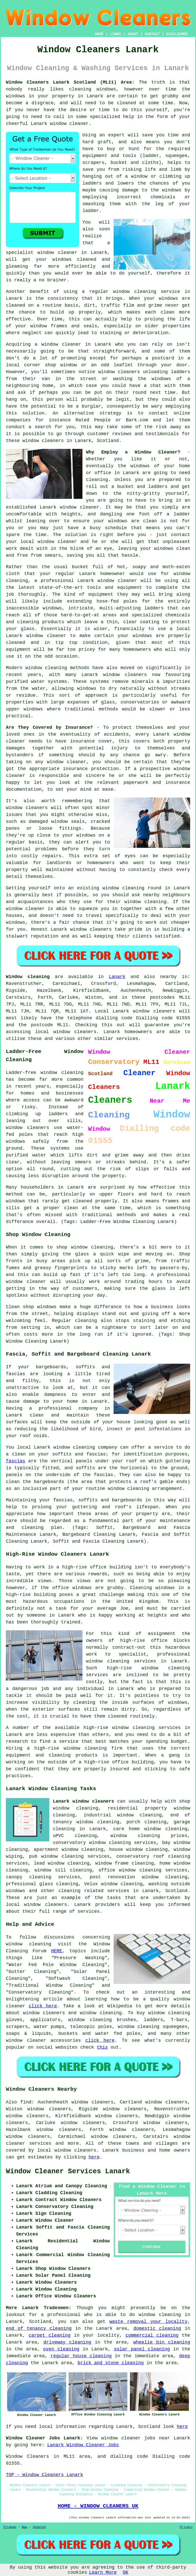 Image resolution: width=196 pixels, height=2576 pixels. I want to click on Learn More, so click(103, 2572).